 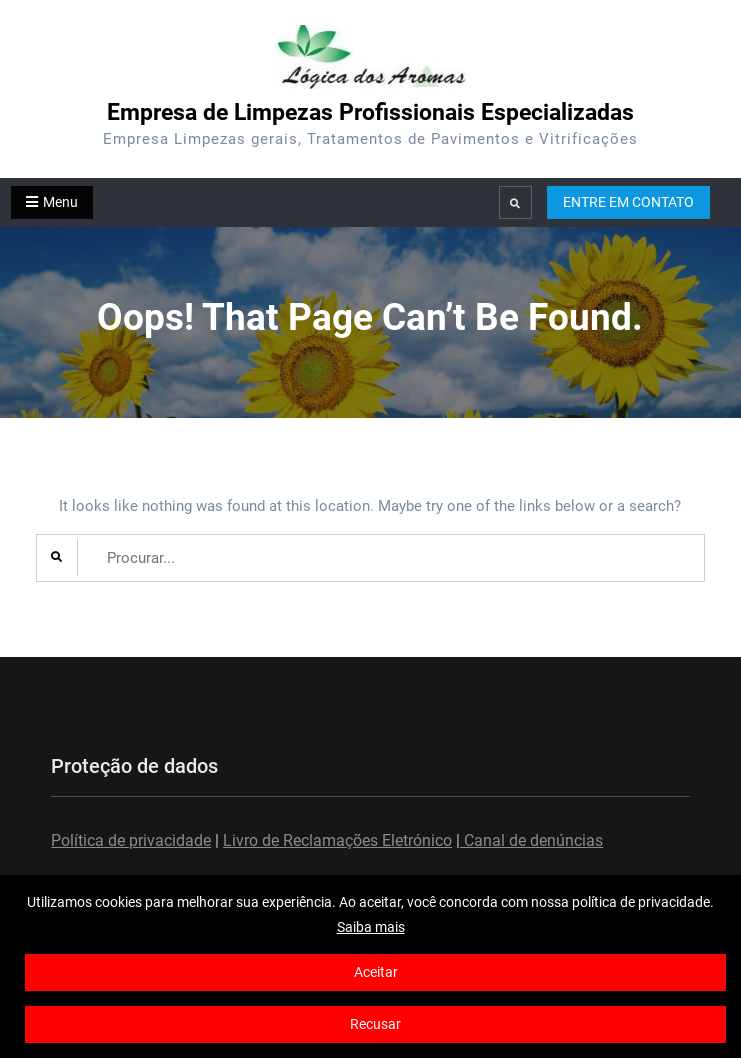 I want to click on Canal de denúncias, so click(x=531, y=840).